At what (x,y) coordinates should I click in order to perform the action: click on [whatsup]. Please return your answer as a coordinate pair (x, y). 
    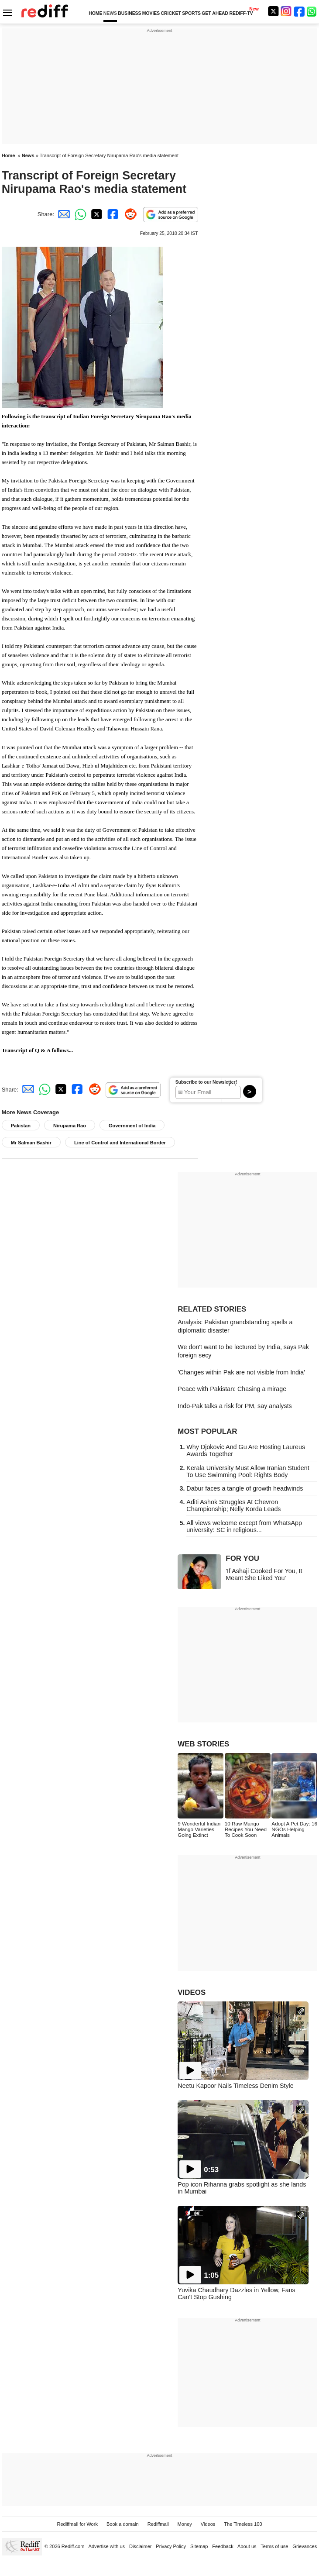
    Looking at the image, I should click on (312, 11).